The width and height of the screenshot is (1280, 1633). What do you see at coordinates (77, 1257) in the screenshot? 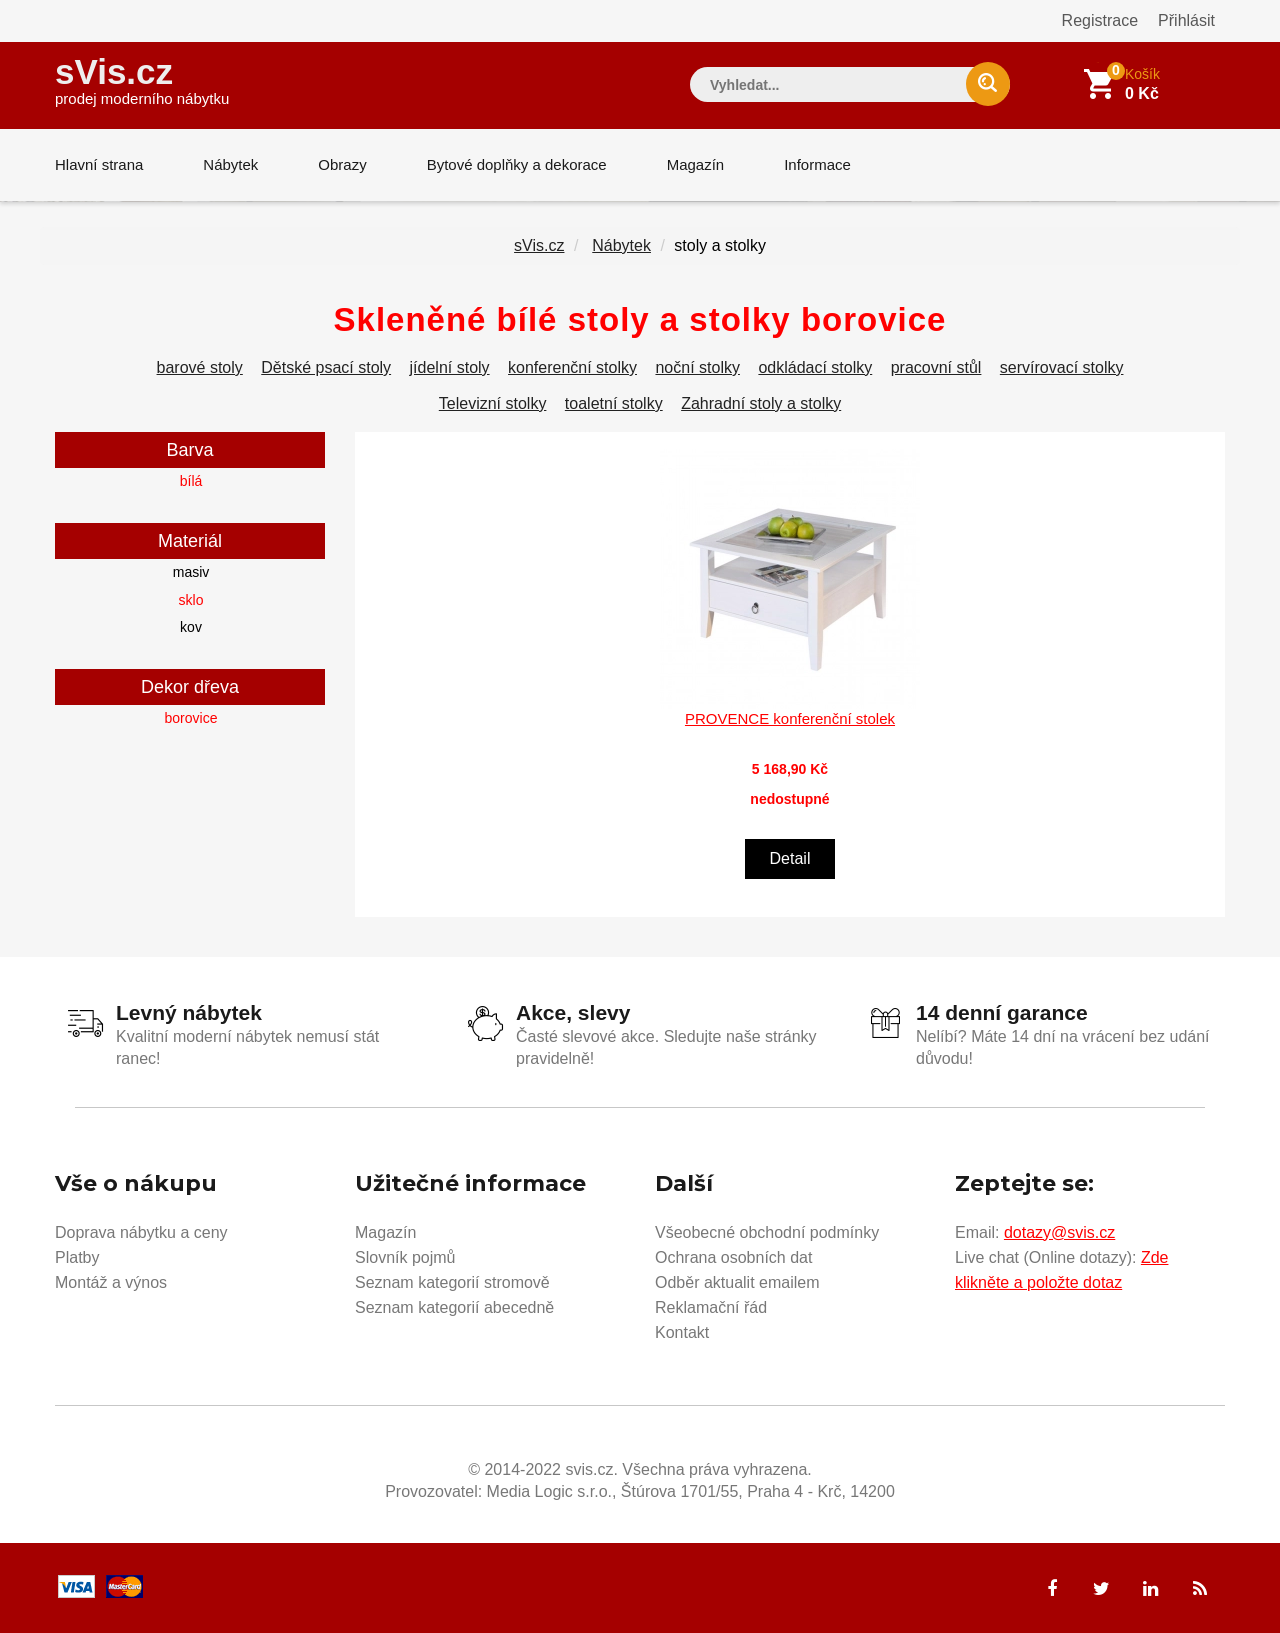
I see `Platby` at bounding box center [77, 1257].